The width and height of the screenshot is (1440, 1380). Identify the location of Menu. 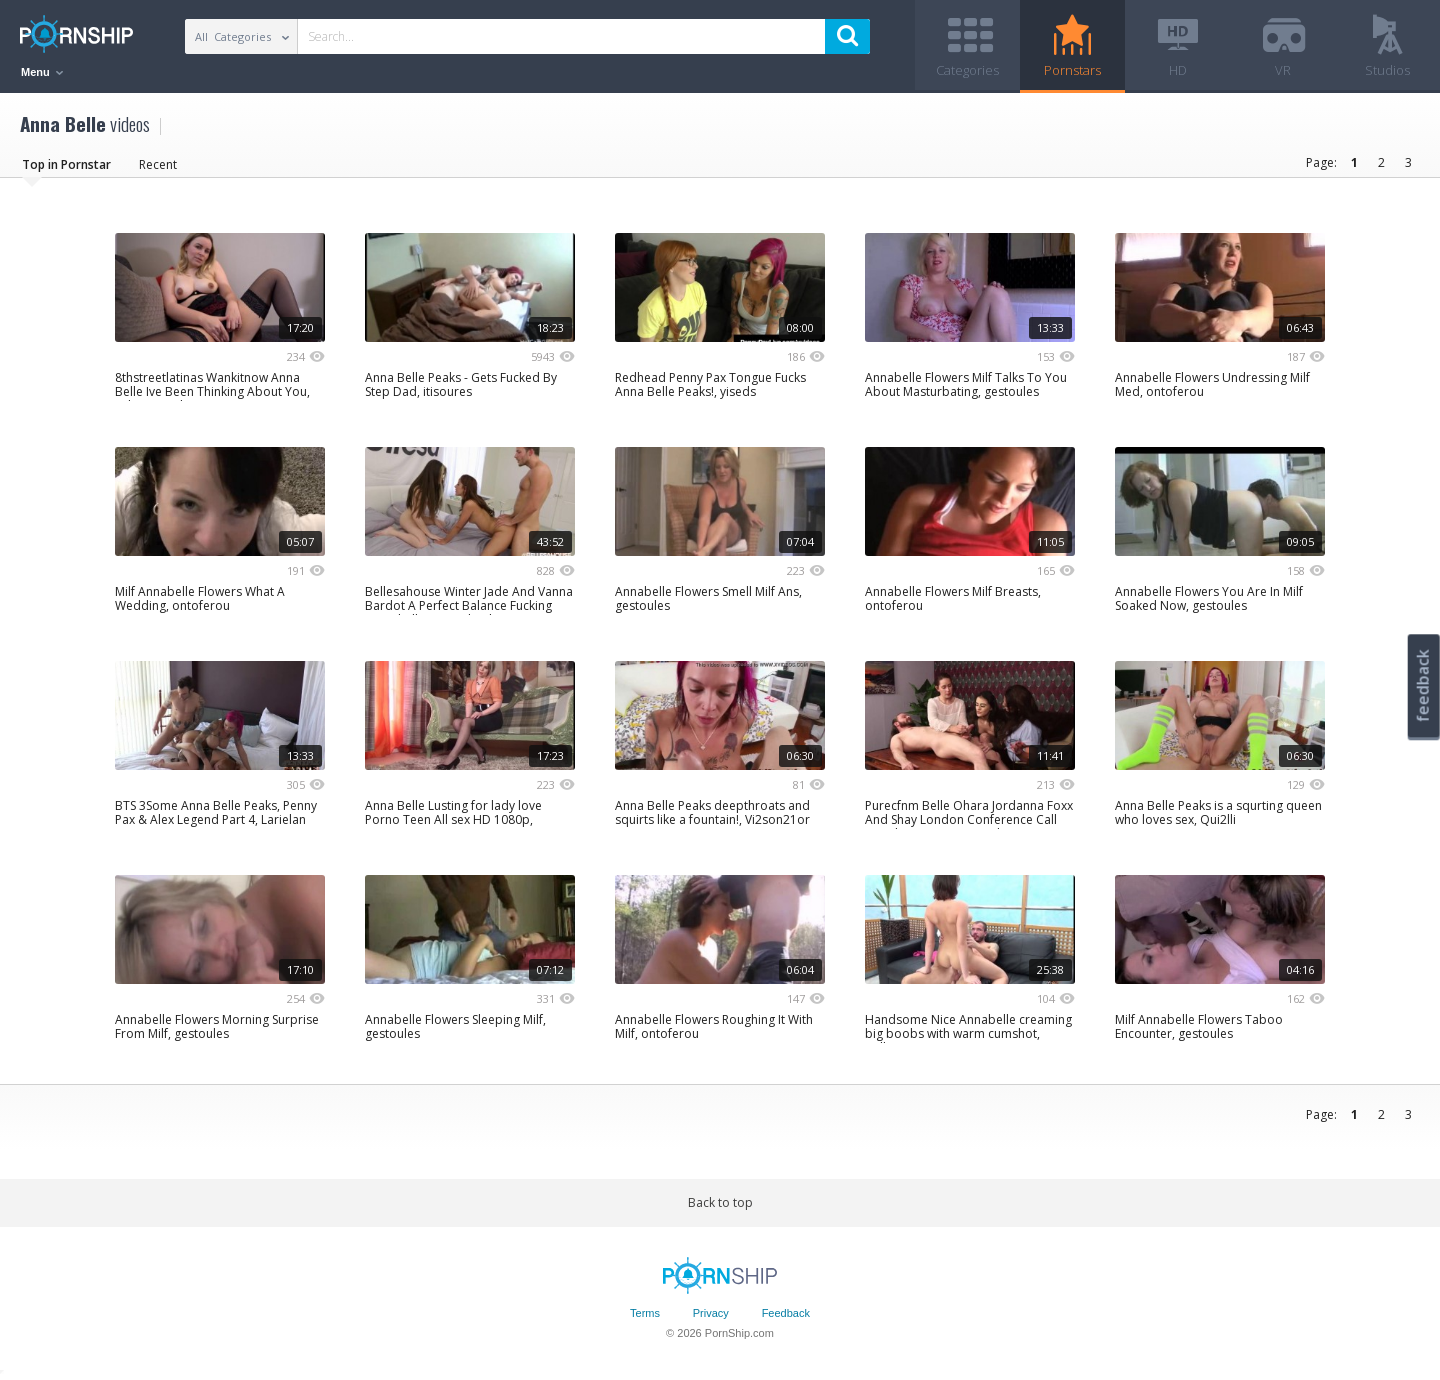
(42, 72).